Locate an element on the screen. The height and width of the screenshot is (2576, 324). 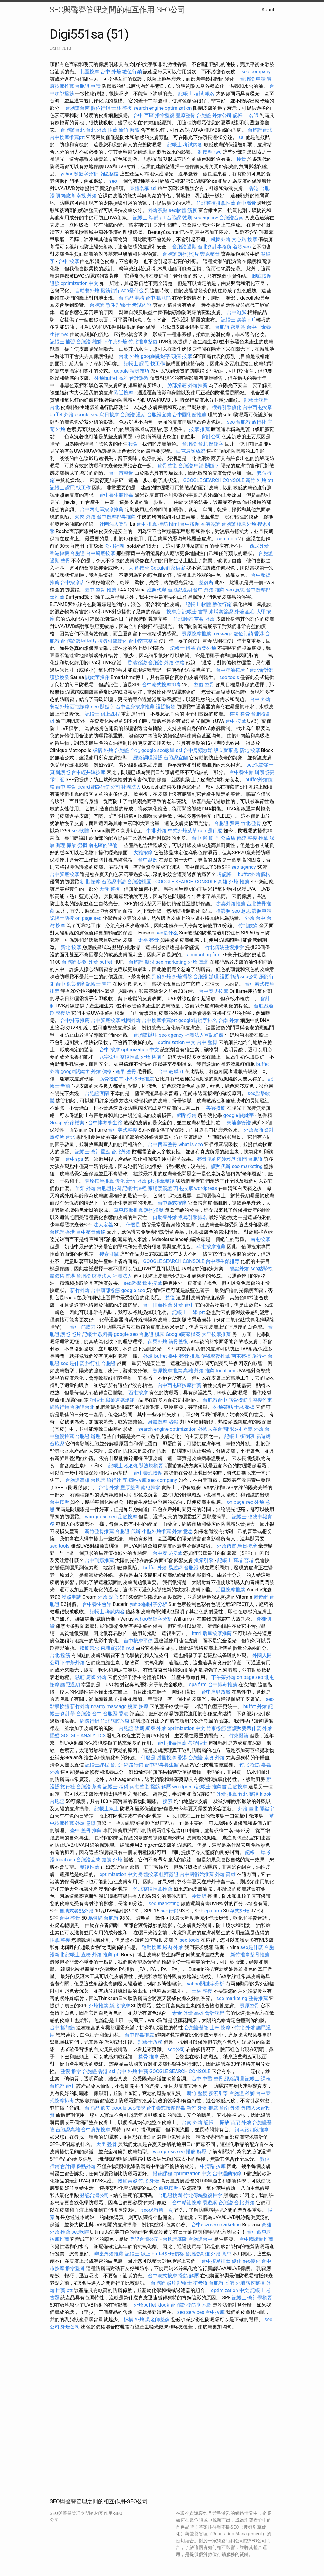
鬆筋 is located at coordinates (80, 1677).